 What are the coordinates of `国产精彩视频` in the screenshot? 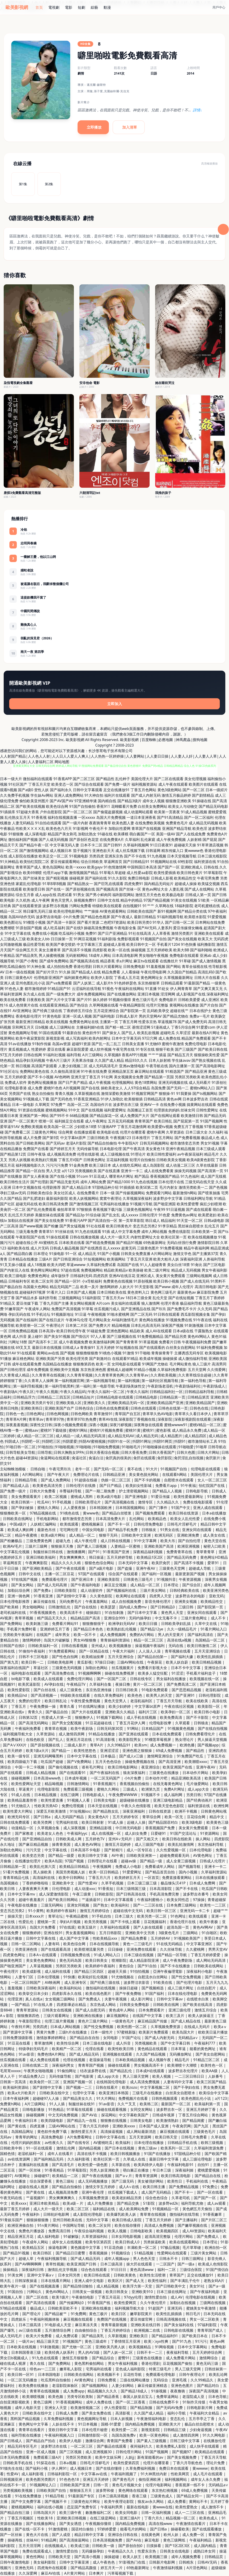 It's located at (57, 878).